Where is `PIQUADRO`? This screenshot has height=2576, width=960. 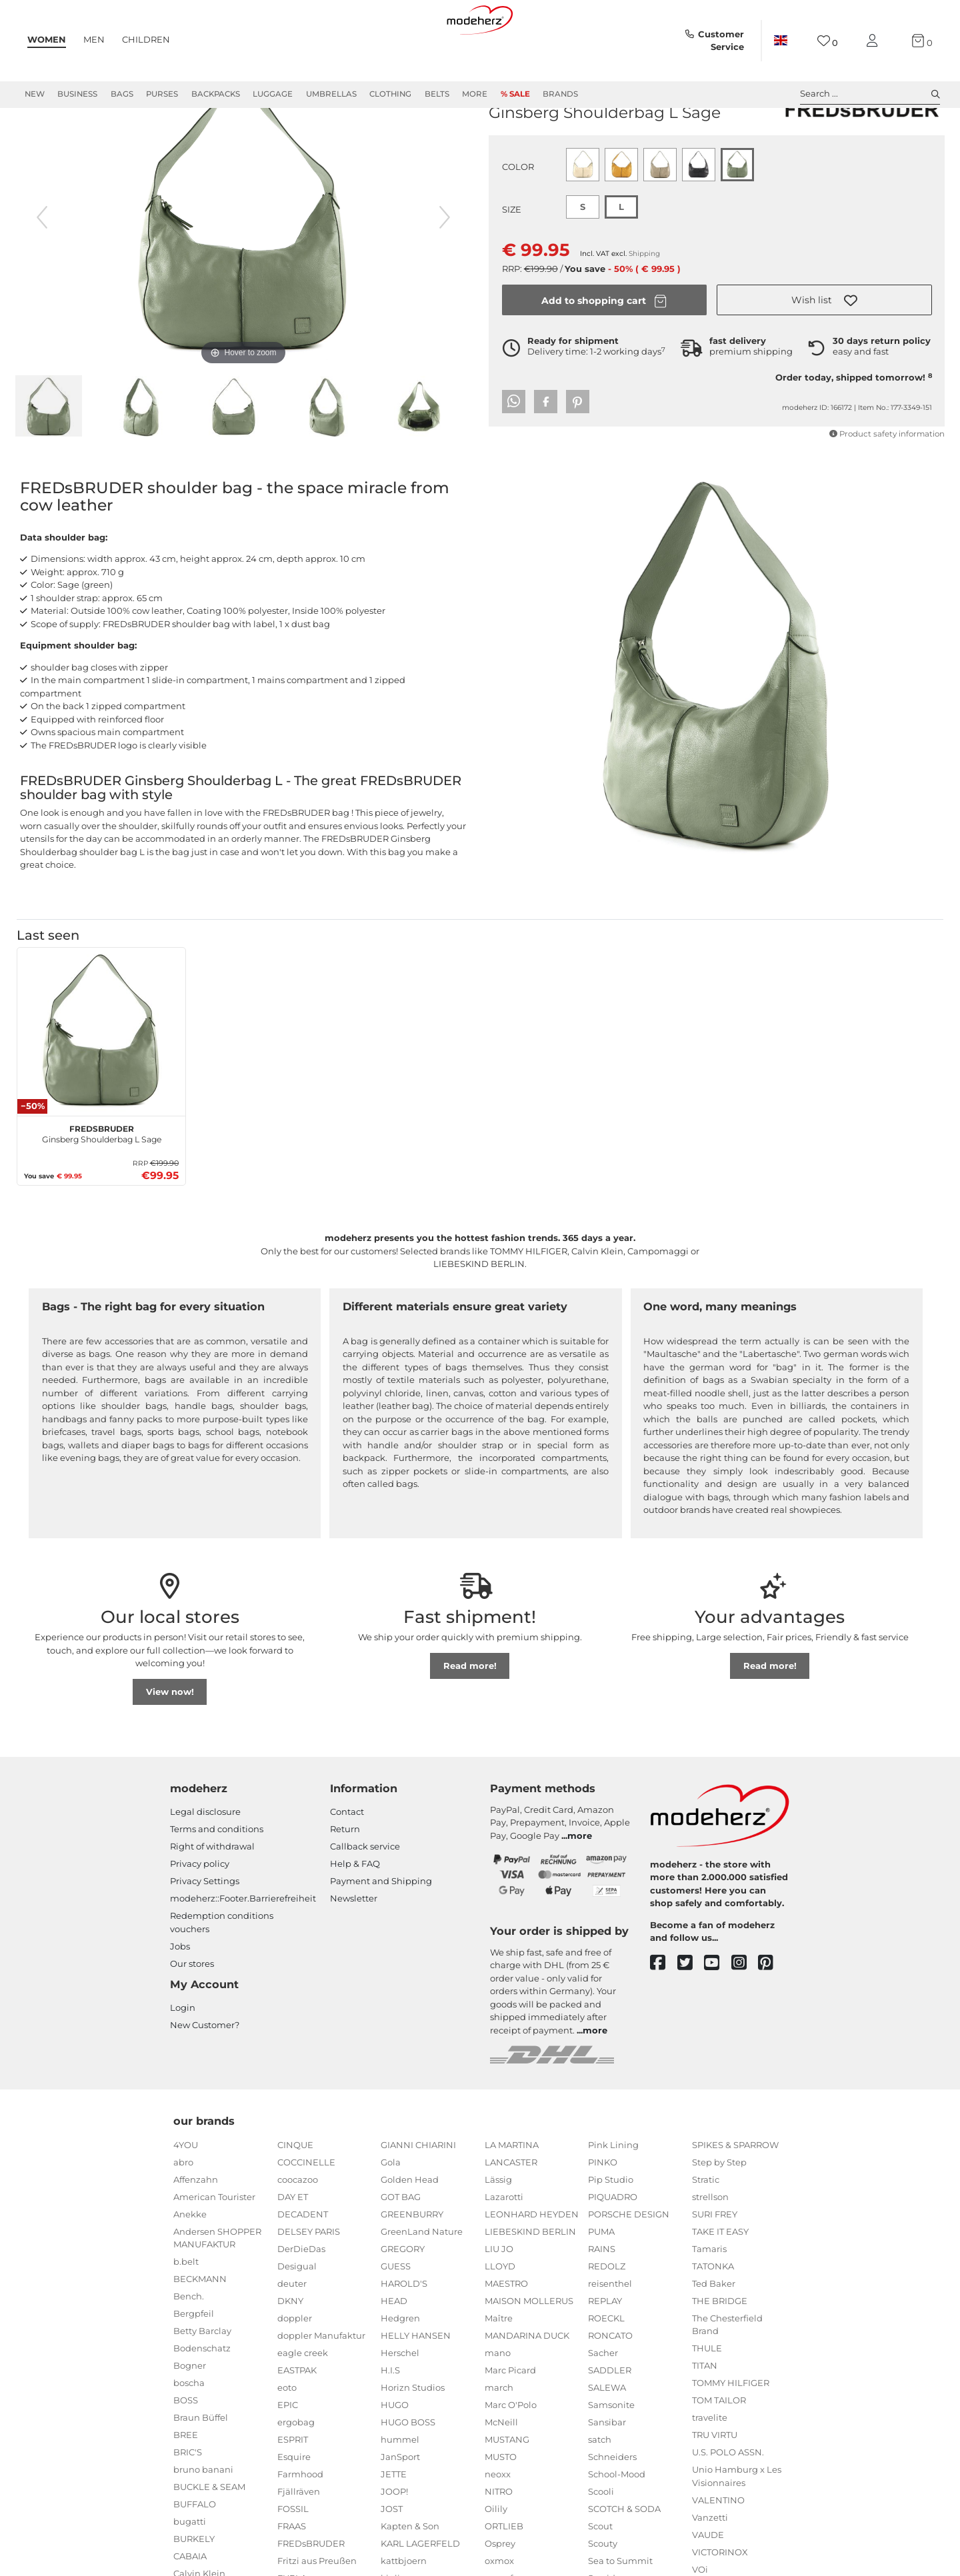 PIQUADRO is located at coordinates (612, 2244).